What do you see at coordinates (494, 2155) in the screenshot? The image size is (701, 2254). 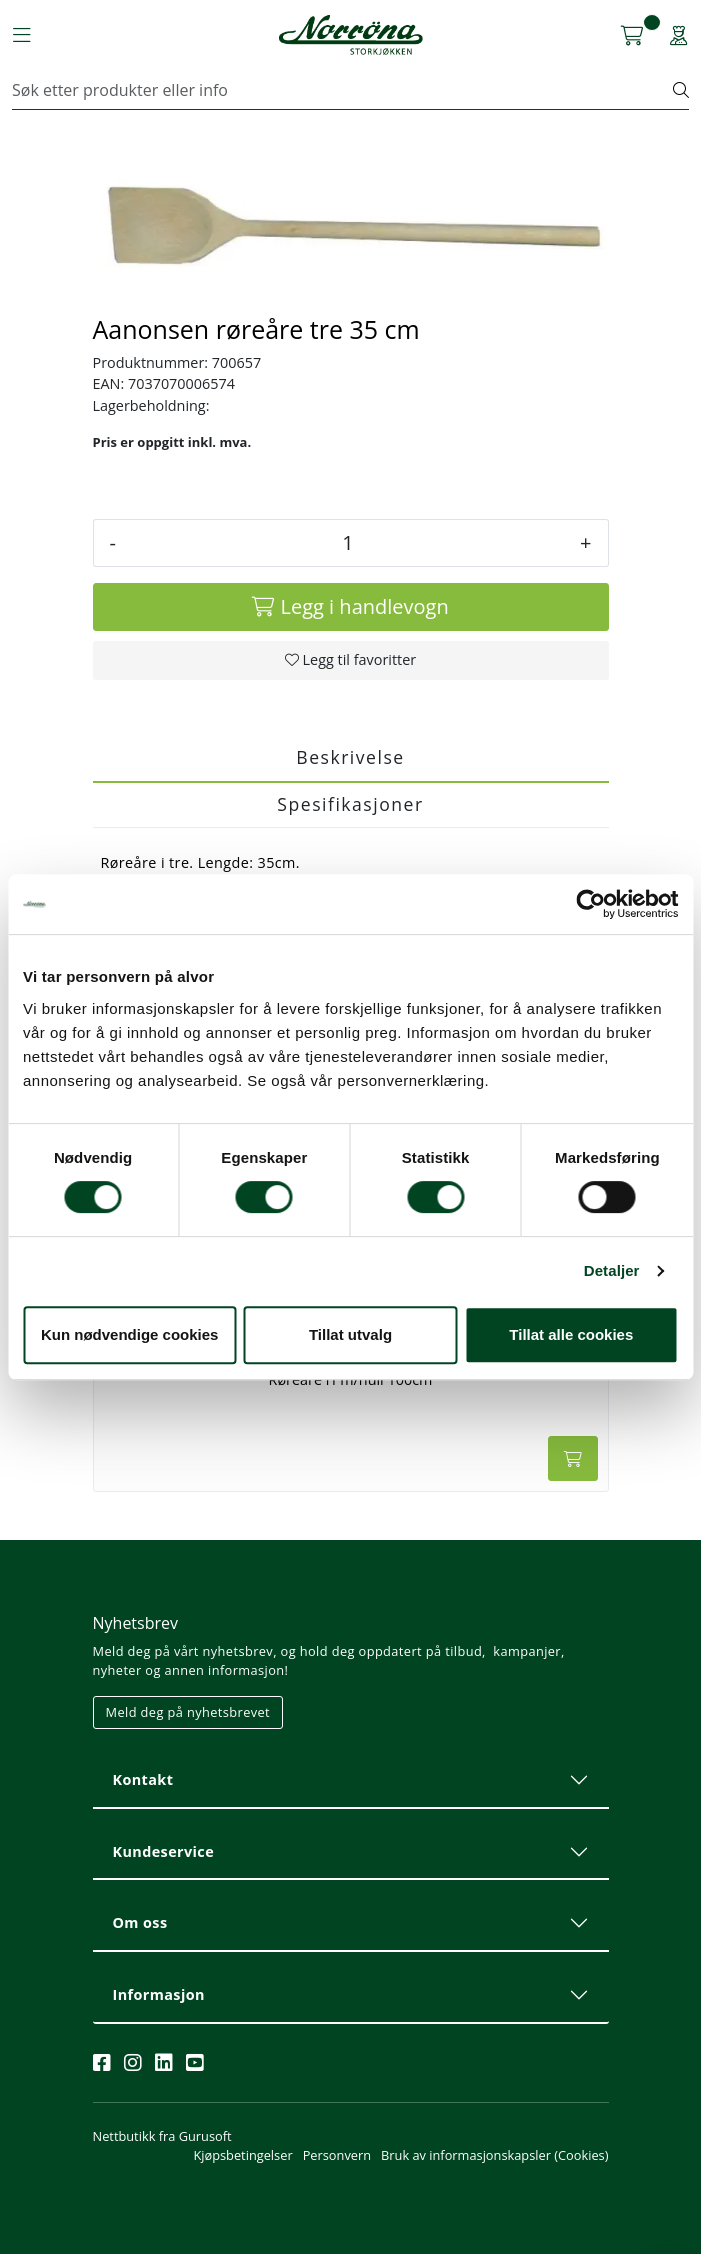 I see `Bruk av informasjonskapsler (Cookies)` at bounding box center [494, 2155].